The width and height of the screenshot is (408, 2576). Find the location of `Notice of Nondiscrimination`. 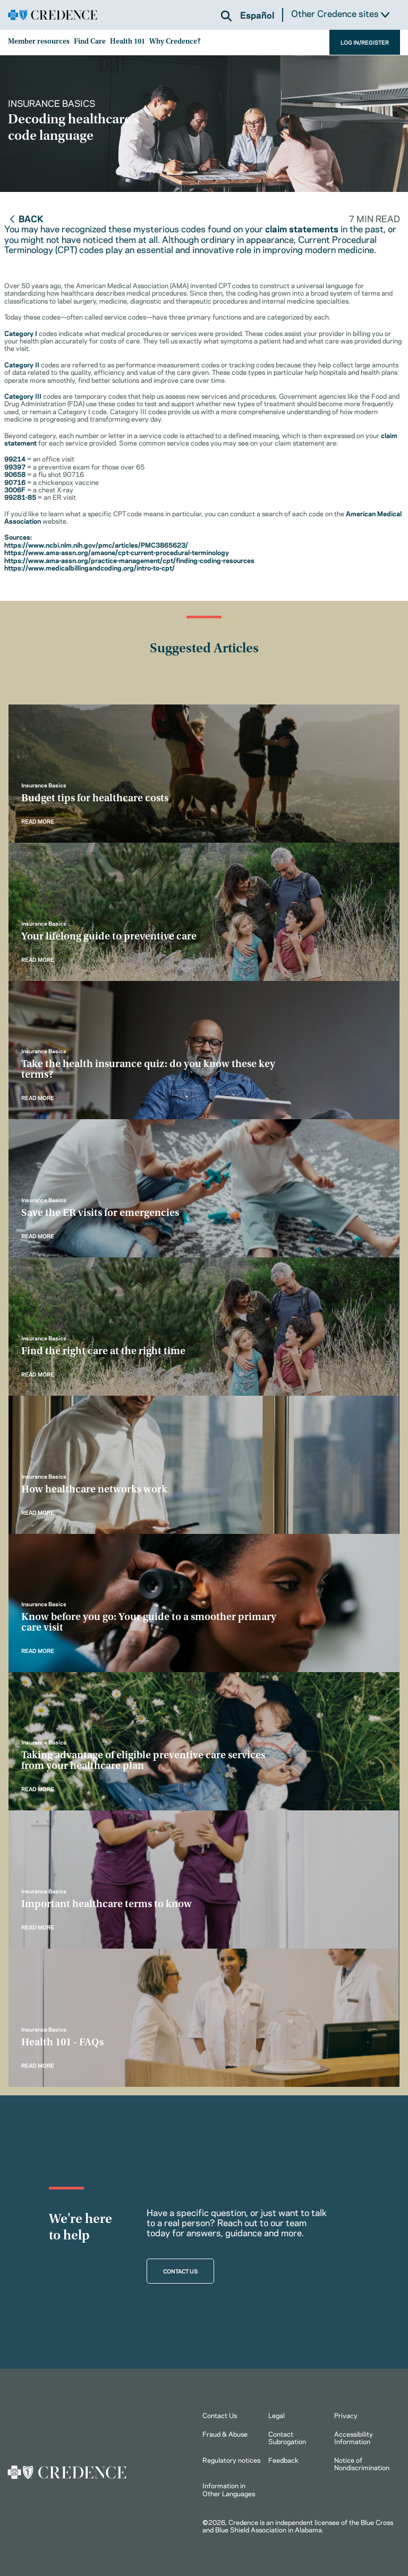

Notice of Nondiscrimination is located at coordinates (361, 2463).